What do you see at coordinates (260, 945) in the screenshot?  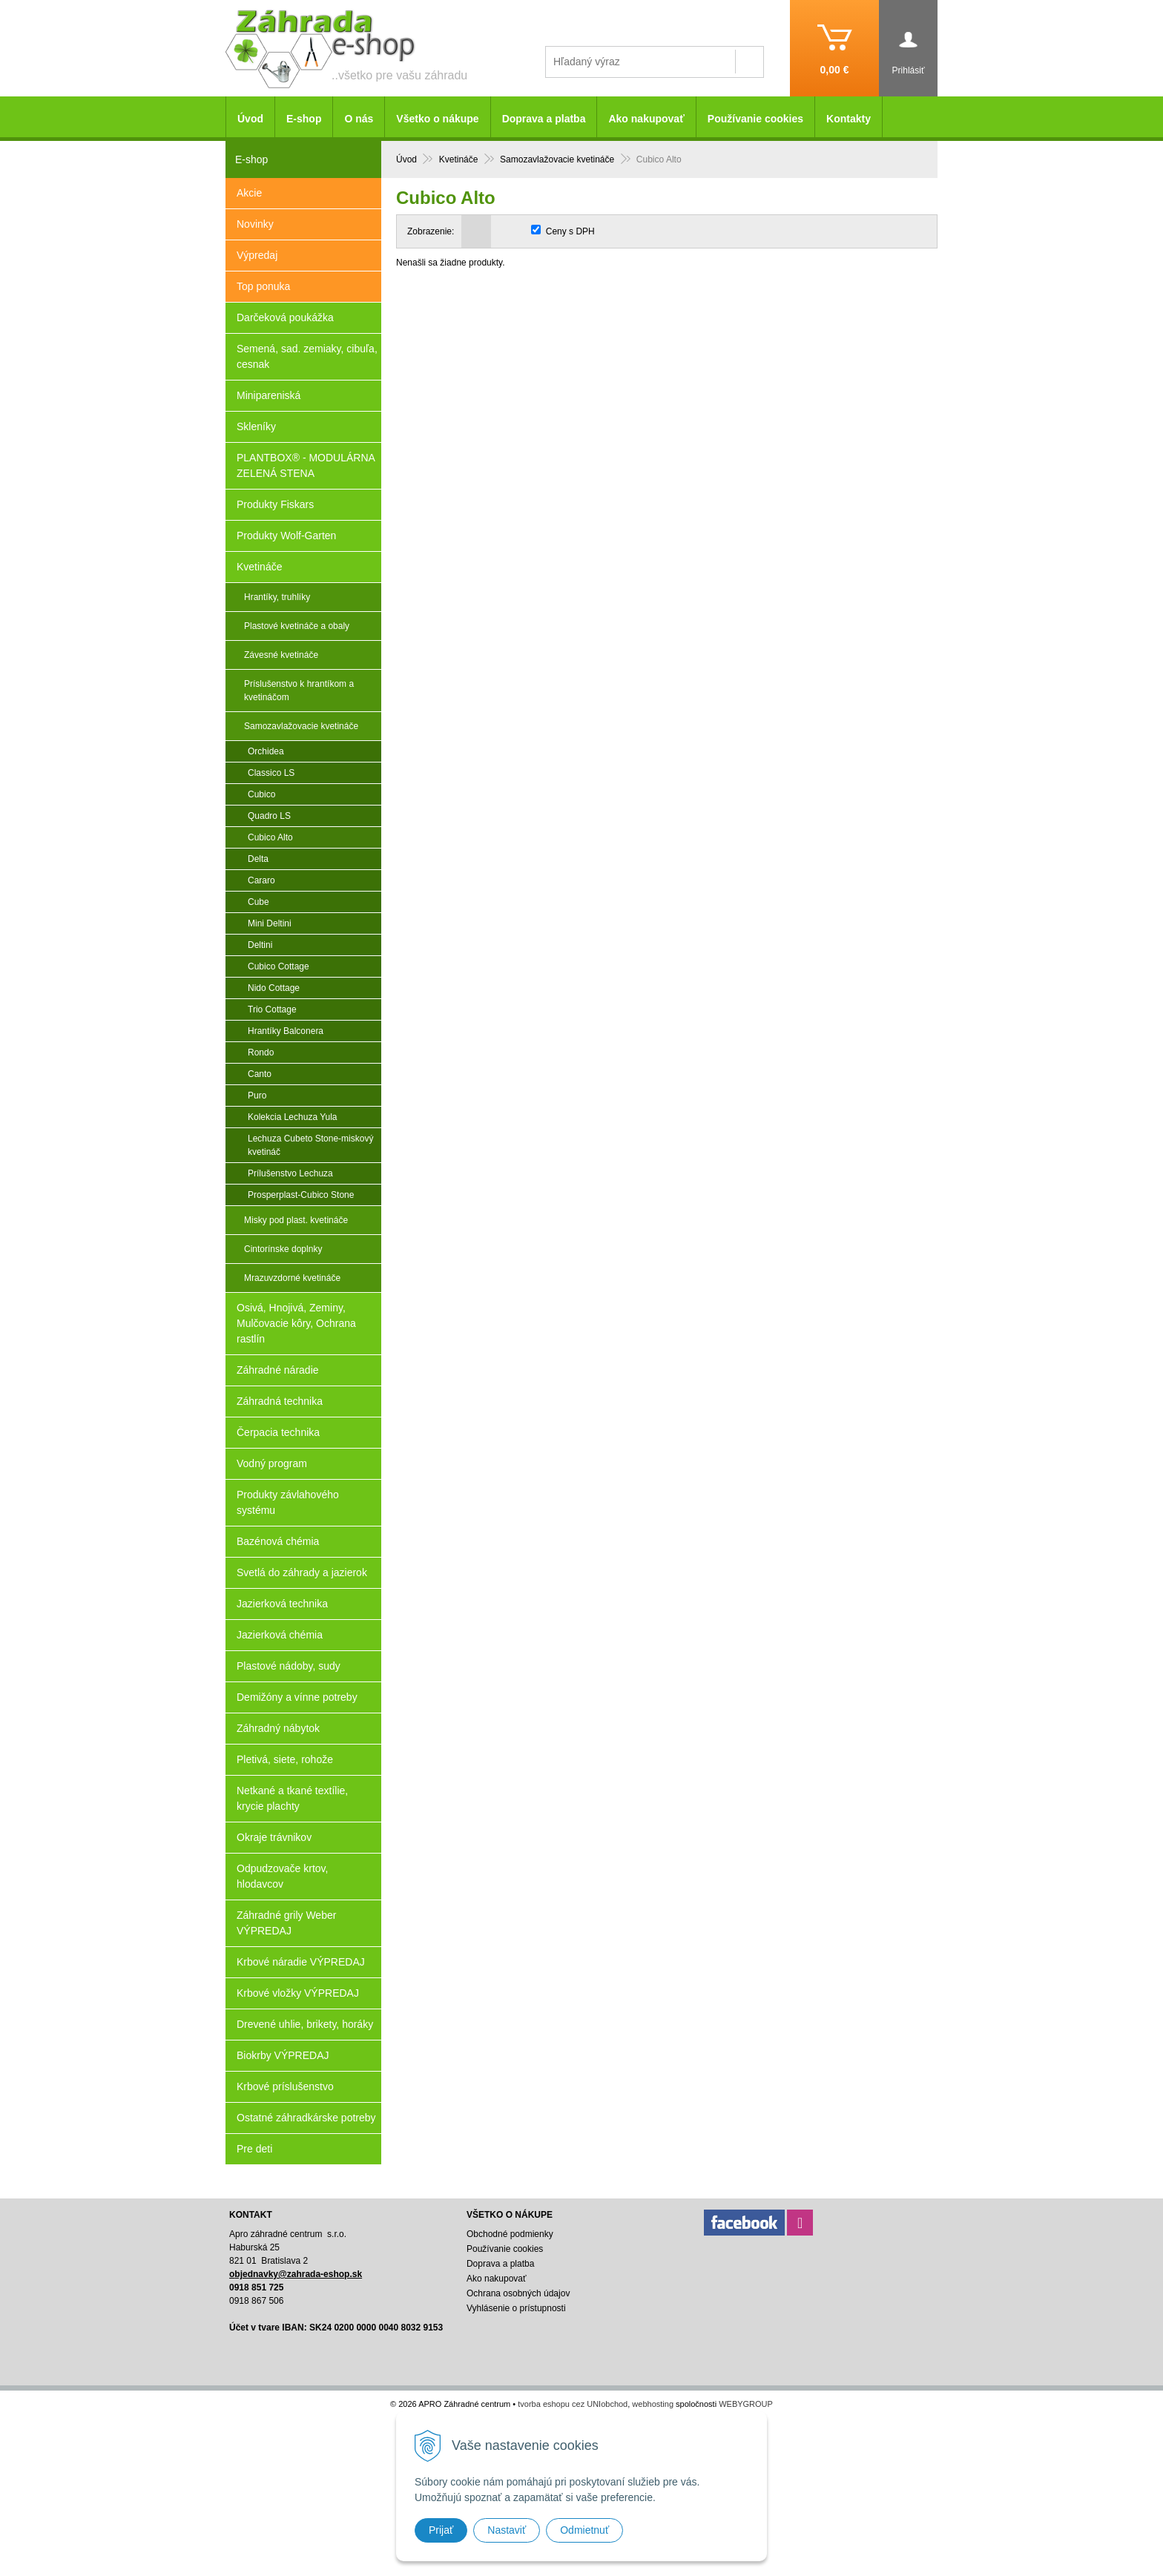 I see `Deltini` at bounding box center [260, 945].